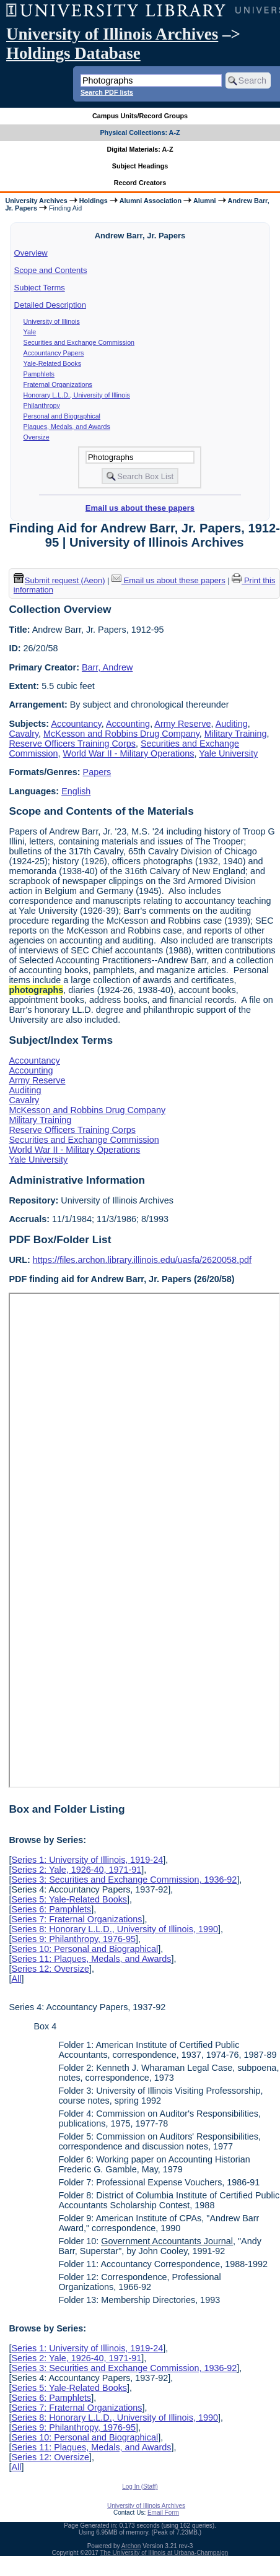  Describe the element at coordinates (140, 166) in the screenshot. I see `Subject Headings` at that location.